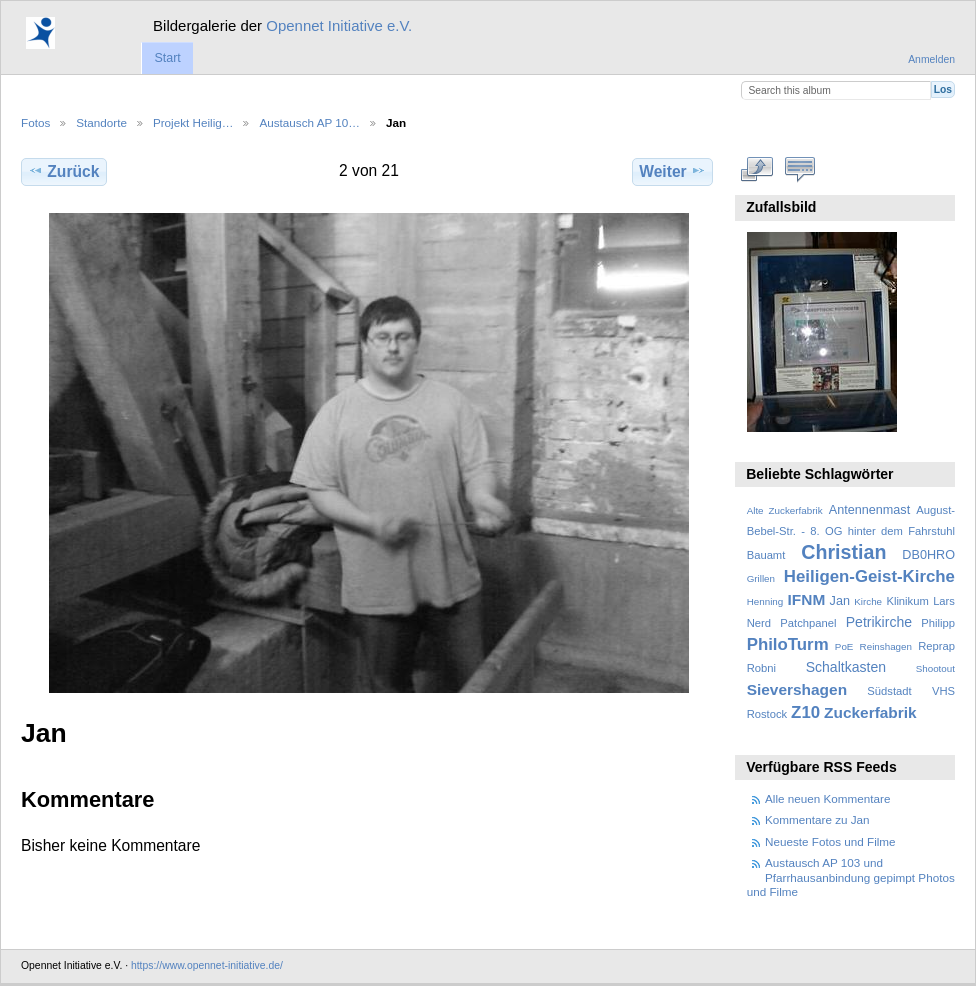 Image resolution: width=976 pixels, height=986 pixels. What do you see at coordinates (761, 668) in the screenshot?
I see `Robni` at bounding box center [761, 668].